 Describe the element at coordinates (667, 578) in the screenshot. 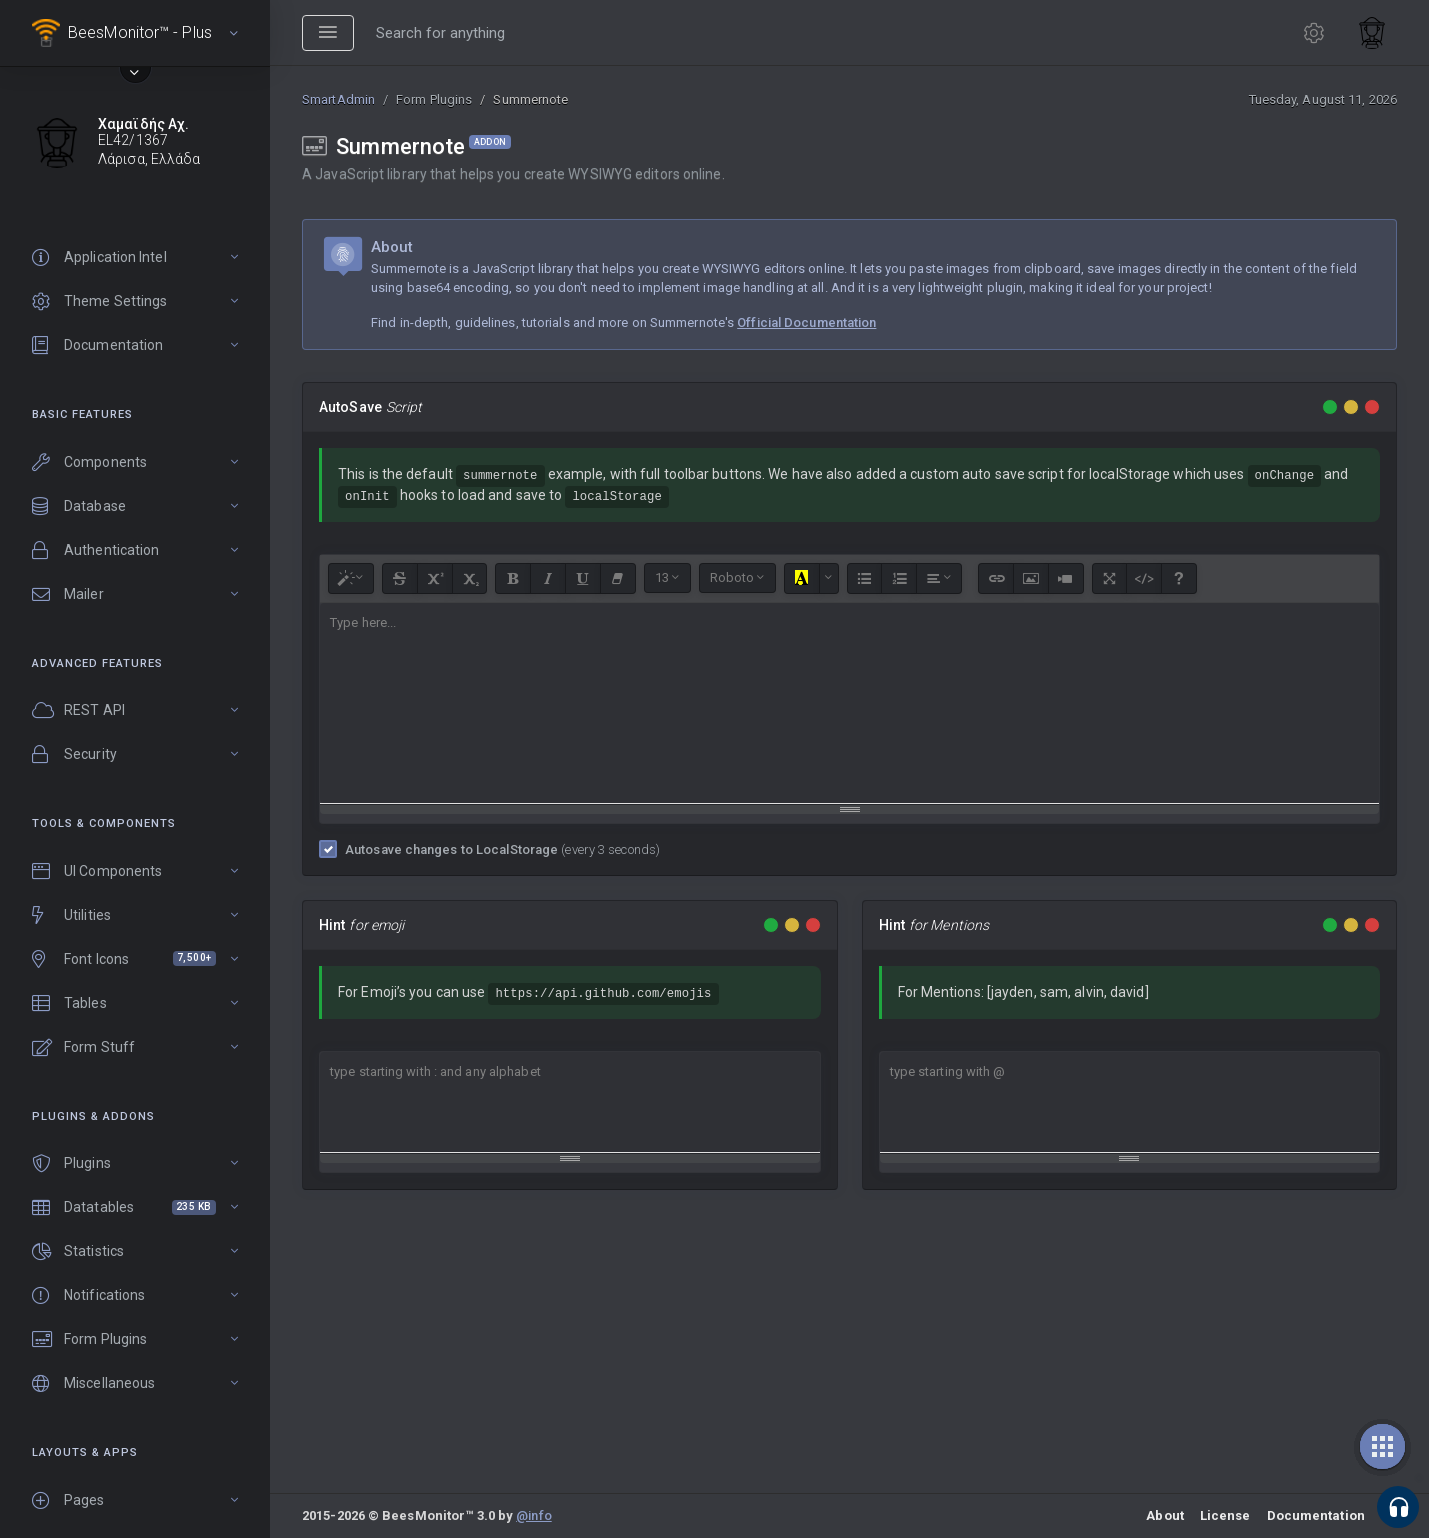

I see `[Font Size]` at that location.